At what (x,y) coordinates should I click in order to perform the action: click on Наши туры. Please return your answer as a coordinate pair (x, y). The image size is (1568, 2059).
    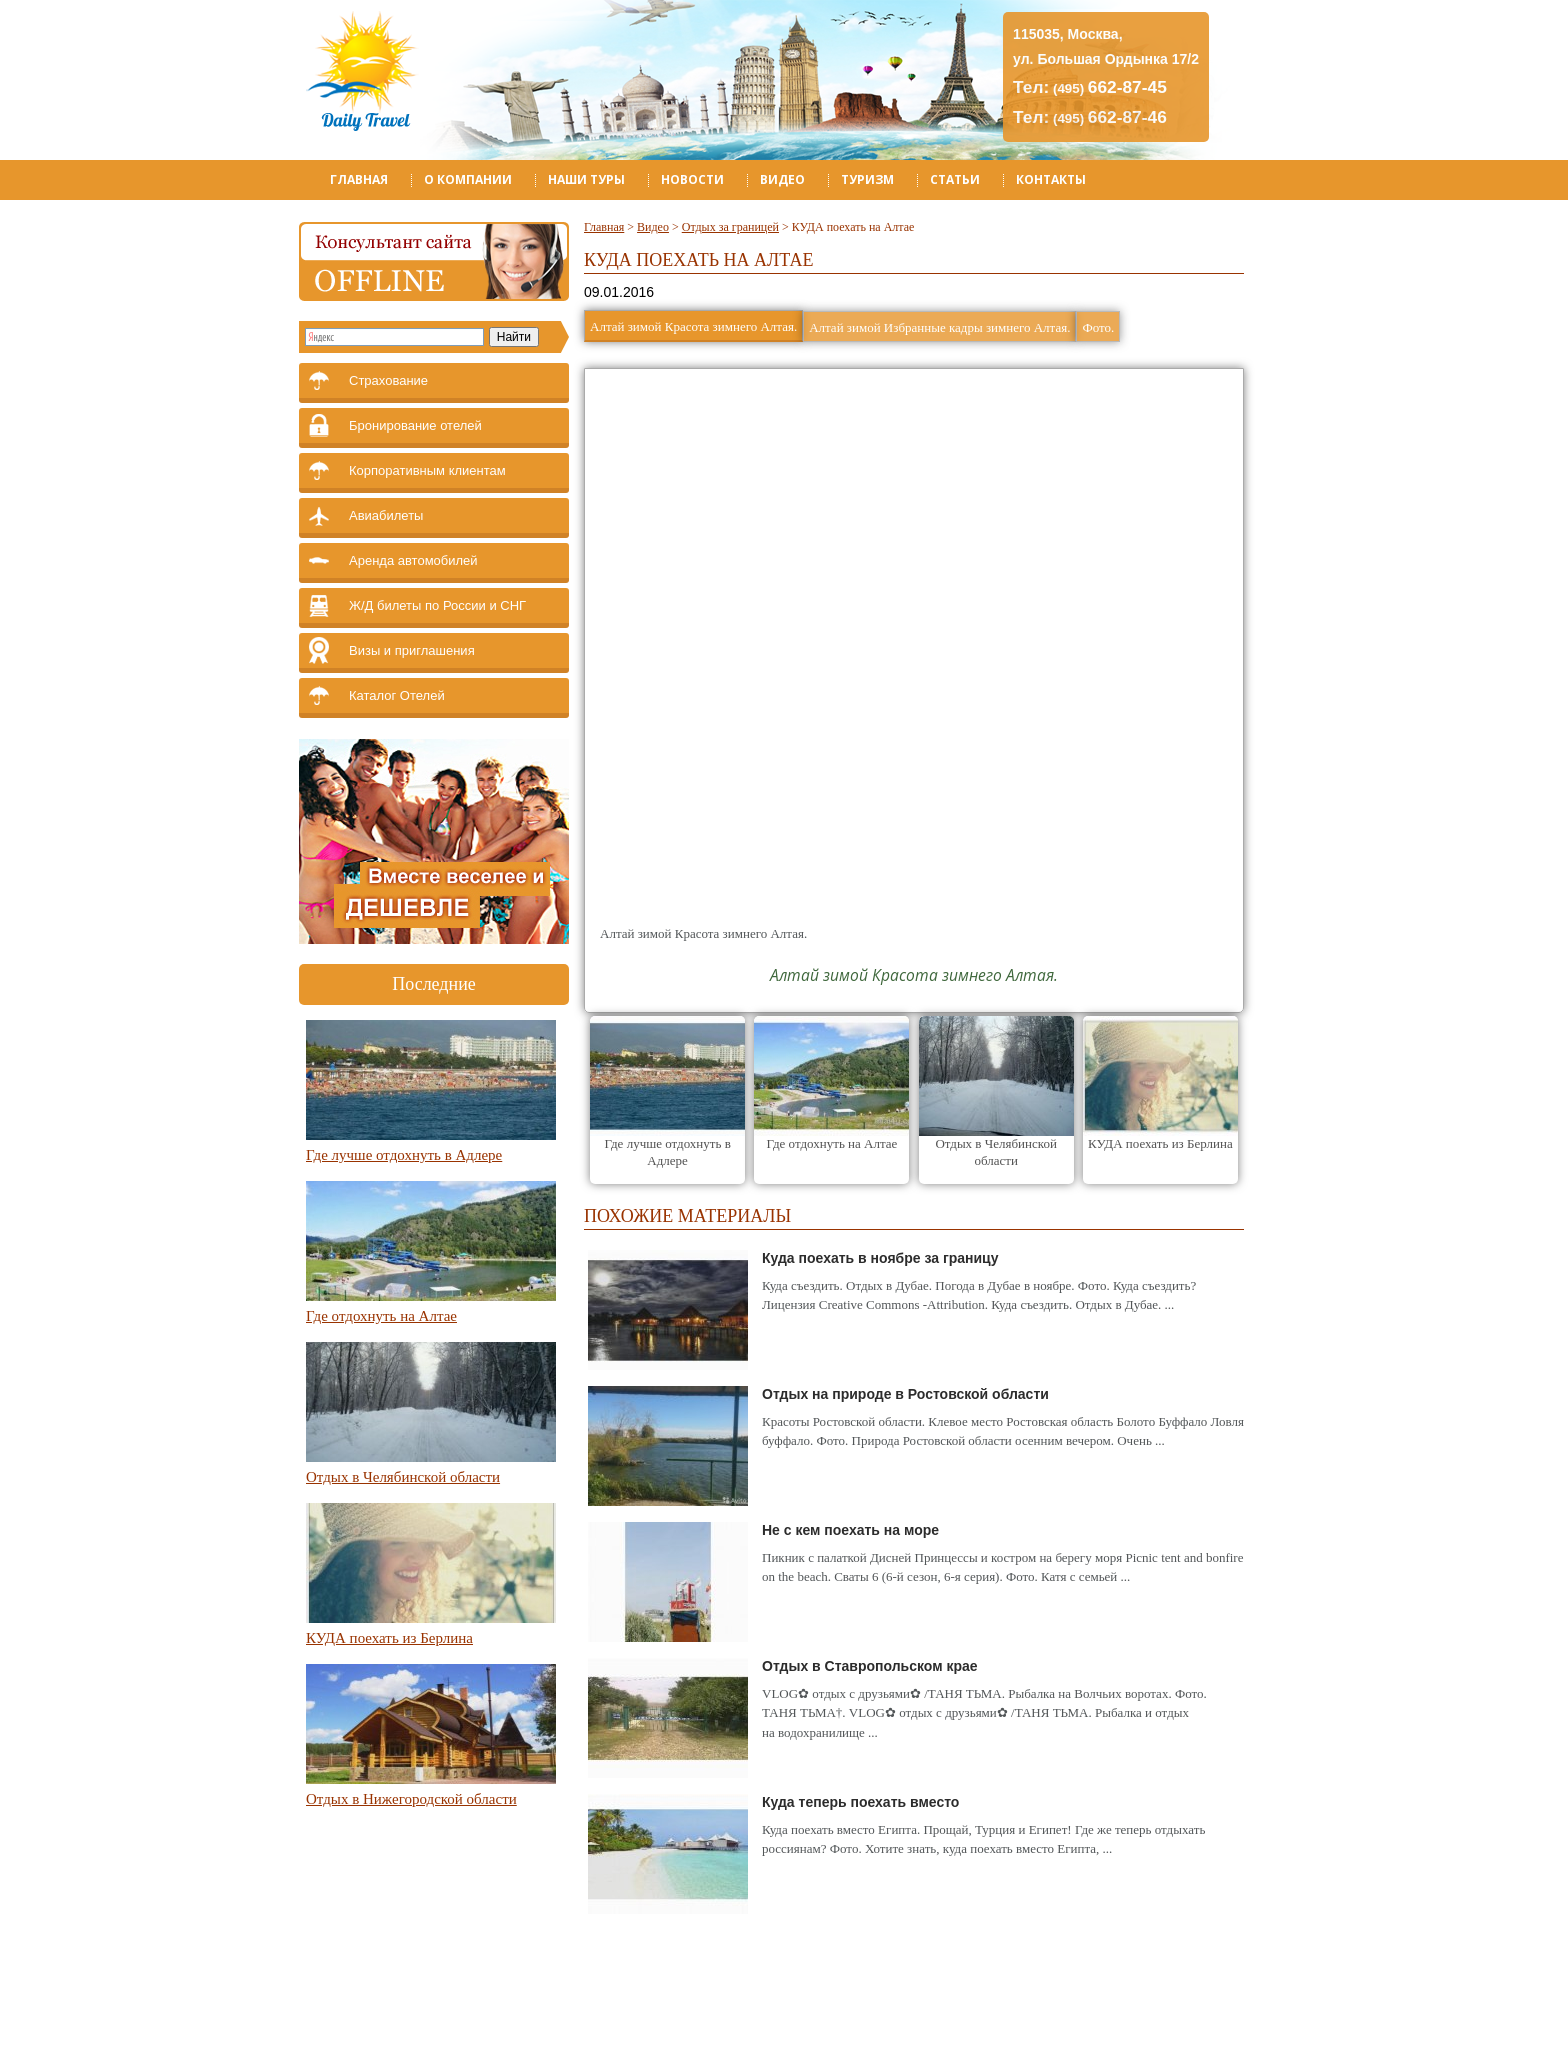
    Looking at the image, I should click on (586, 179).